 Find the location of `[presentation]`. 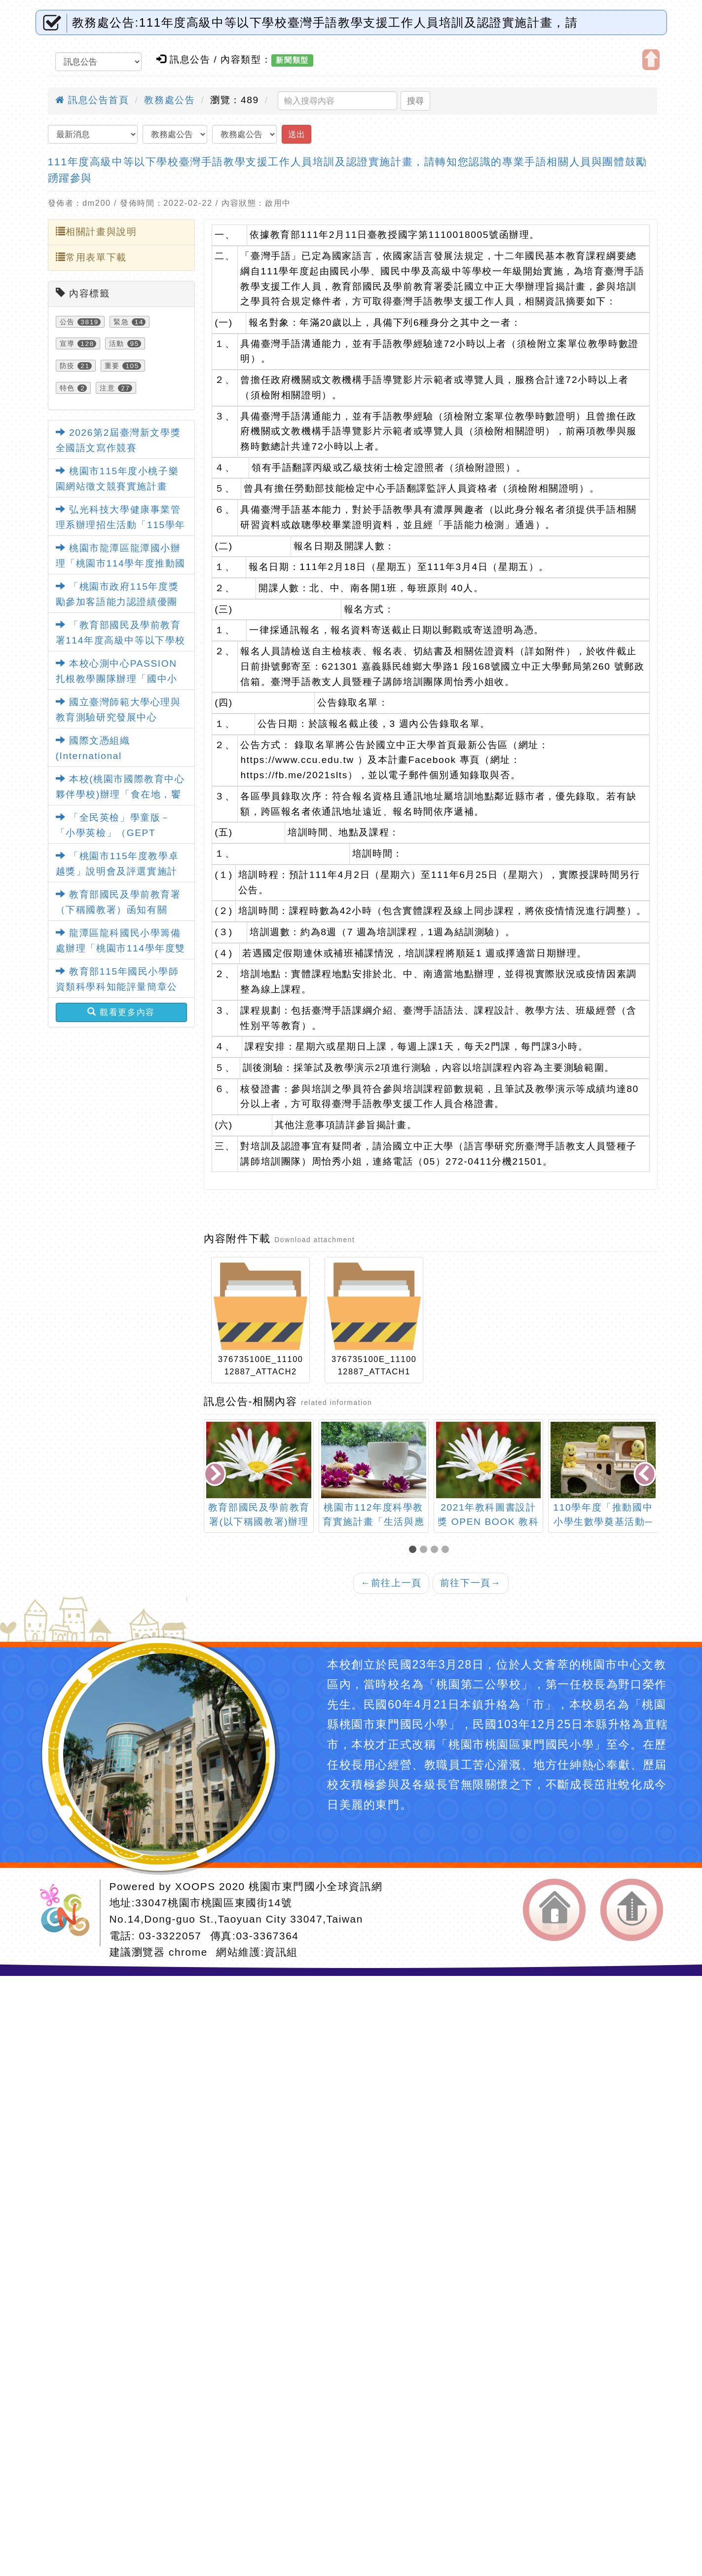

[presentation] is located at coordinates (216, 1475).